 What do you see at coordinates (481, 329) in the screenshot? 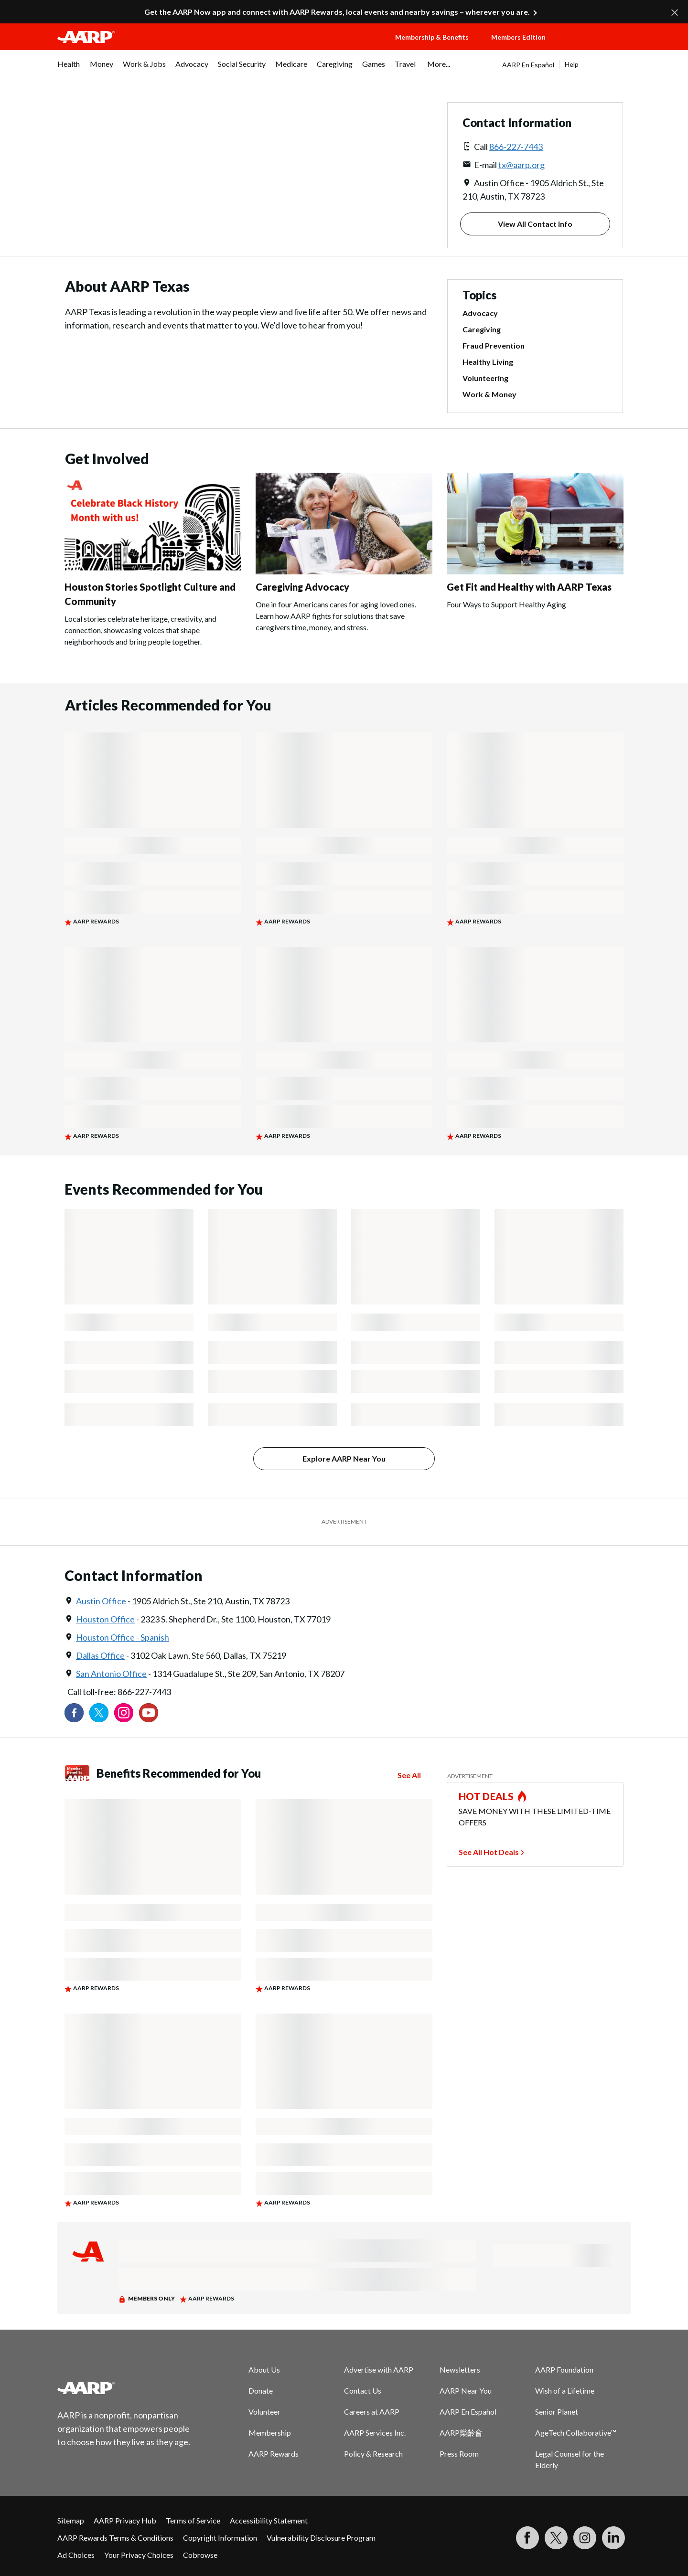
I see `Caregiving` at bounding box center [481, 329].